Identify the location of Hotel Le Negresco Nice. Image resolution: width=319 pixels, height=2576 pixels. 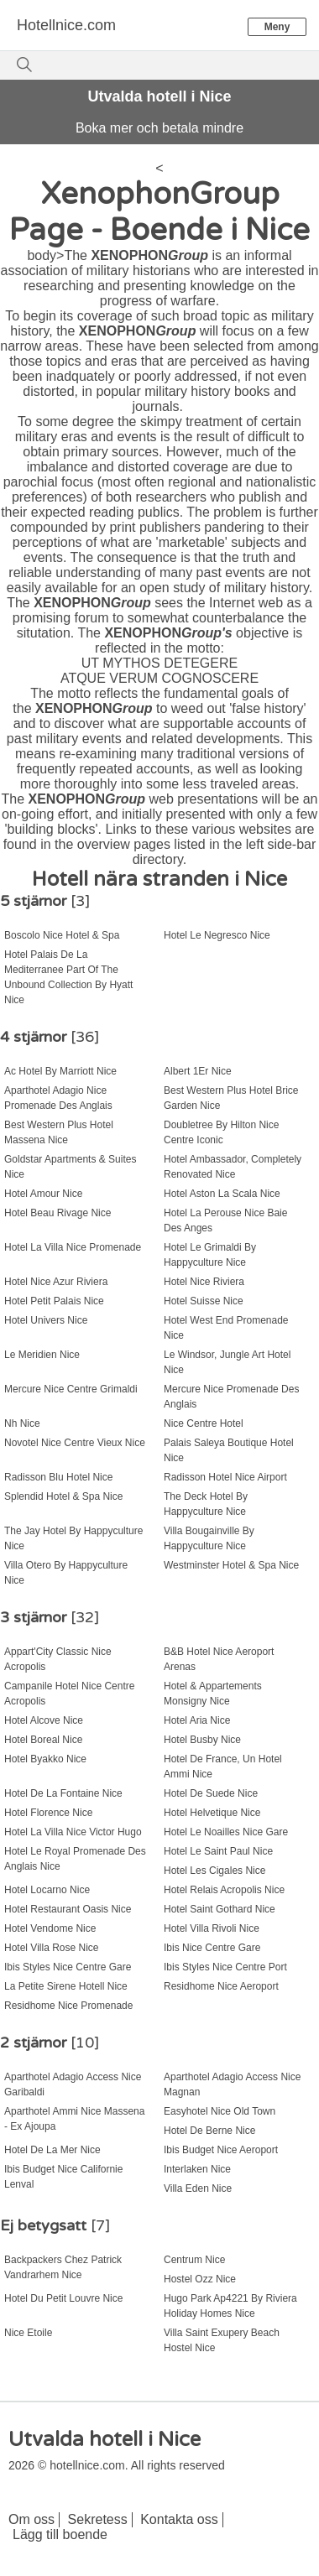
(217, 935).